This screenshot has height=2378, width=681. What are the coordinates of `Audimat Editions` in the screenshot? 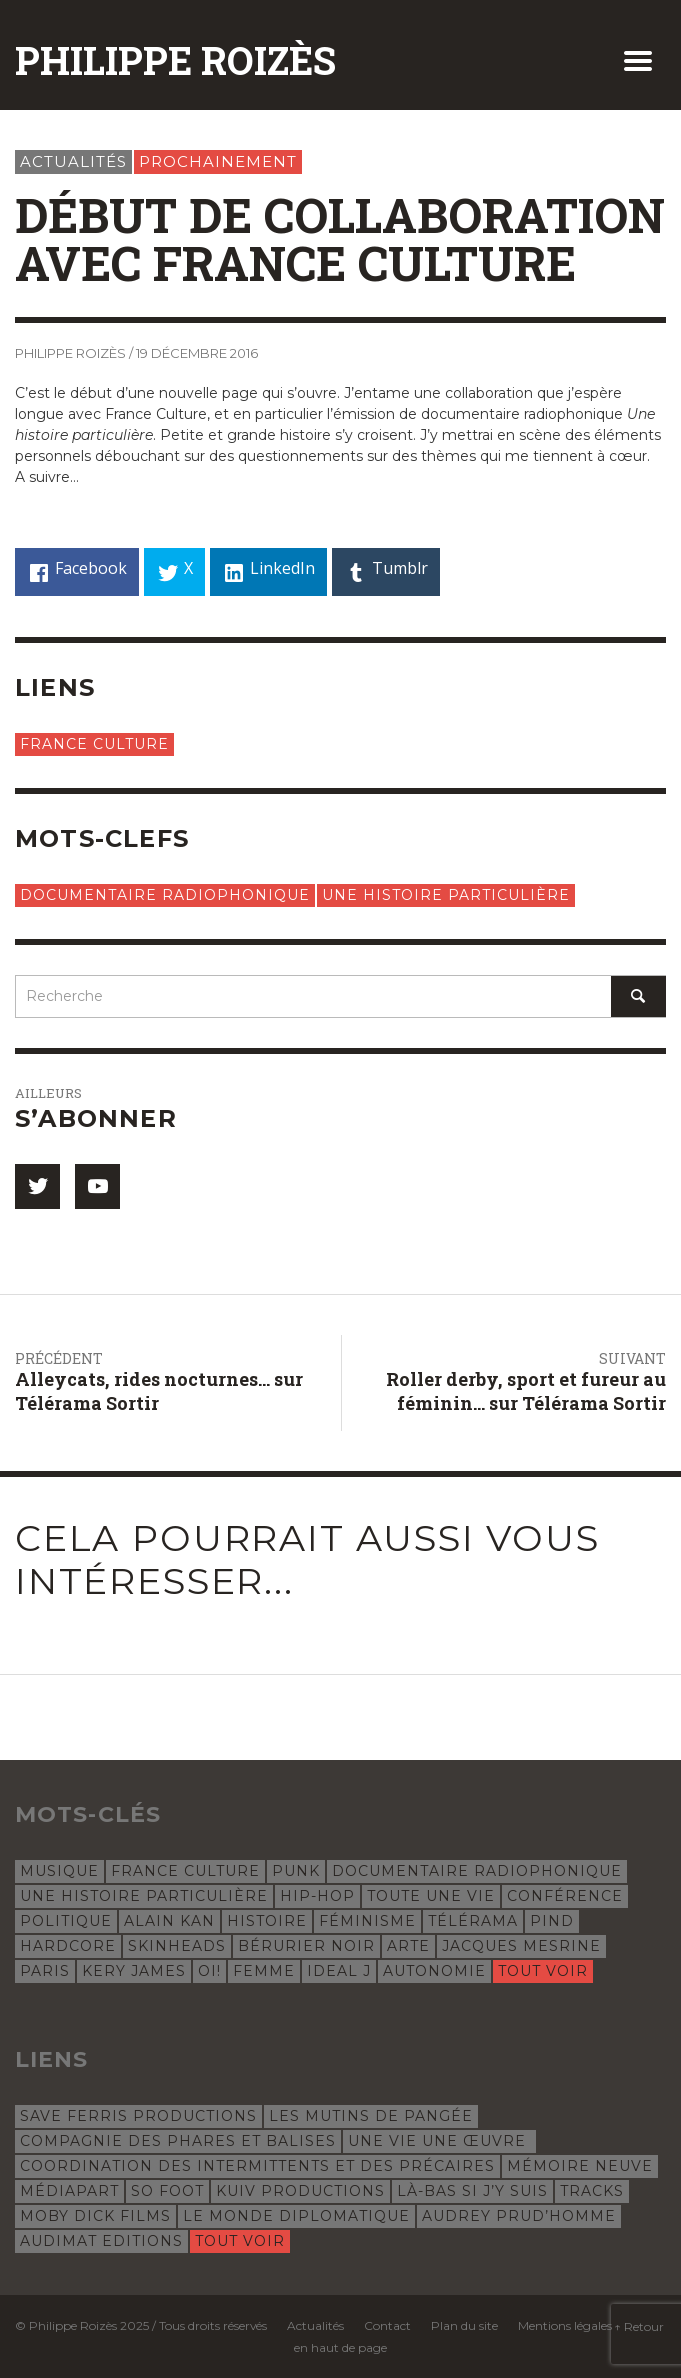 It's located at (101, 2241).